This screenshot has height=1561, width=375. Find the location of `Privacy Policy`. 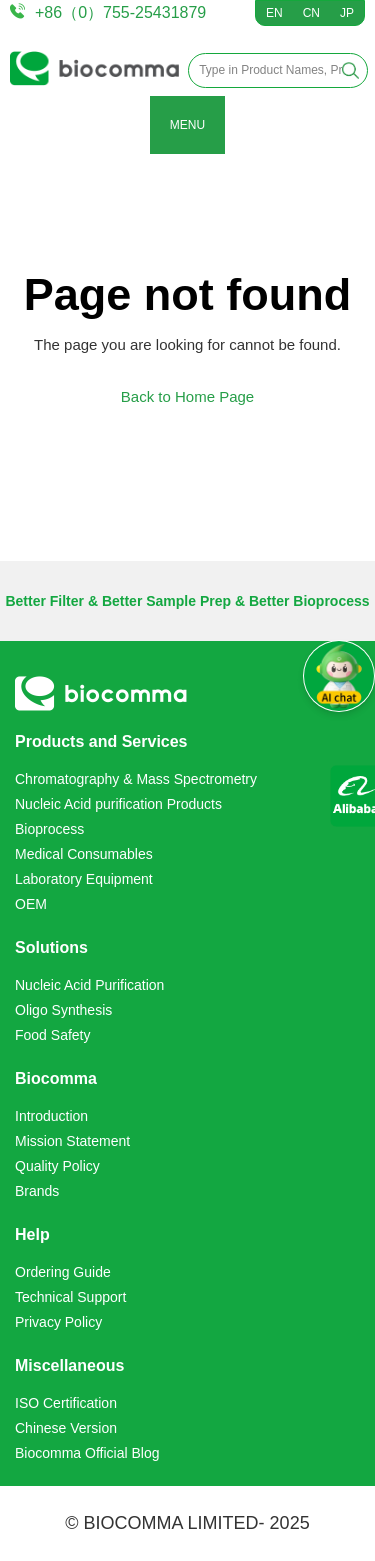

Privacy Policy is located at coordinates (58, 1322).